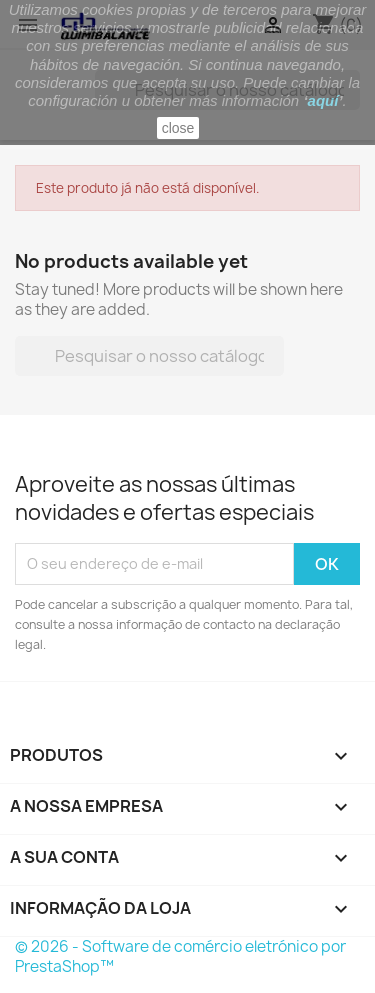 This screenshot has width=375, height=993. Describe the element at coordinates (180, 956) in the screenshot. I see `© 2026 - Software de comércio eletrónico por PrestaShop™` at that location.